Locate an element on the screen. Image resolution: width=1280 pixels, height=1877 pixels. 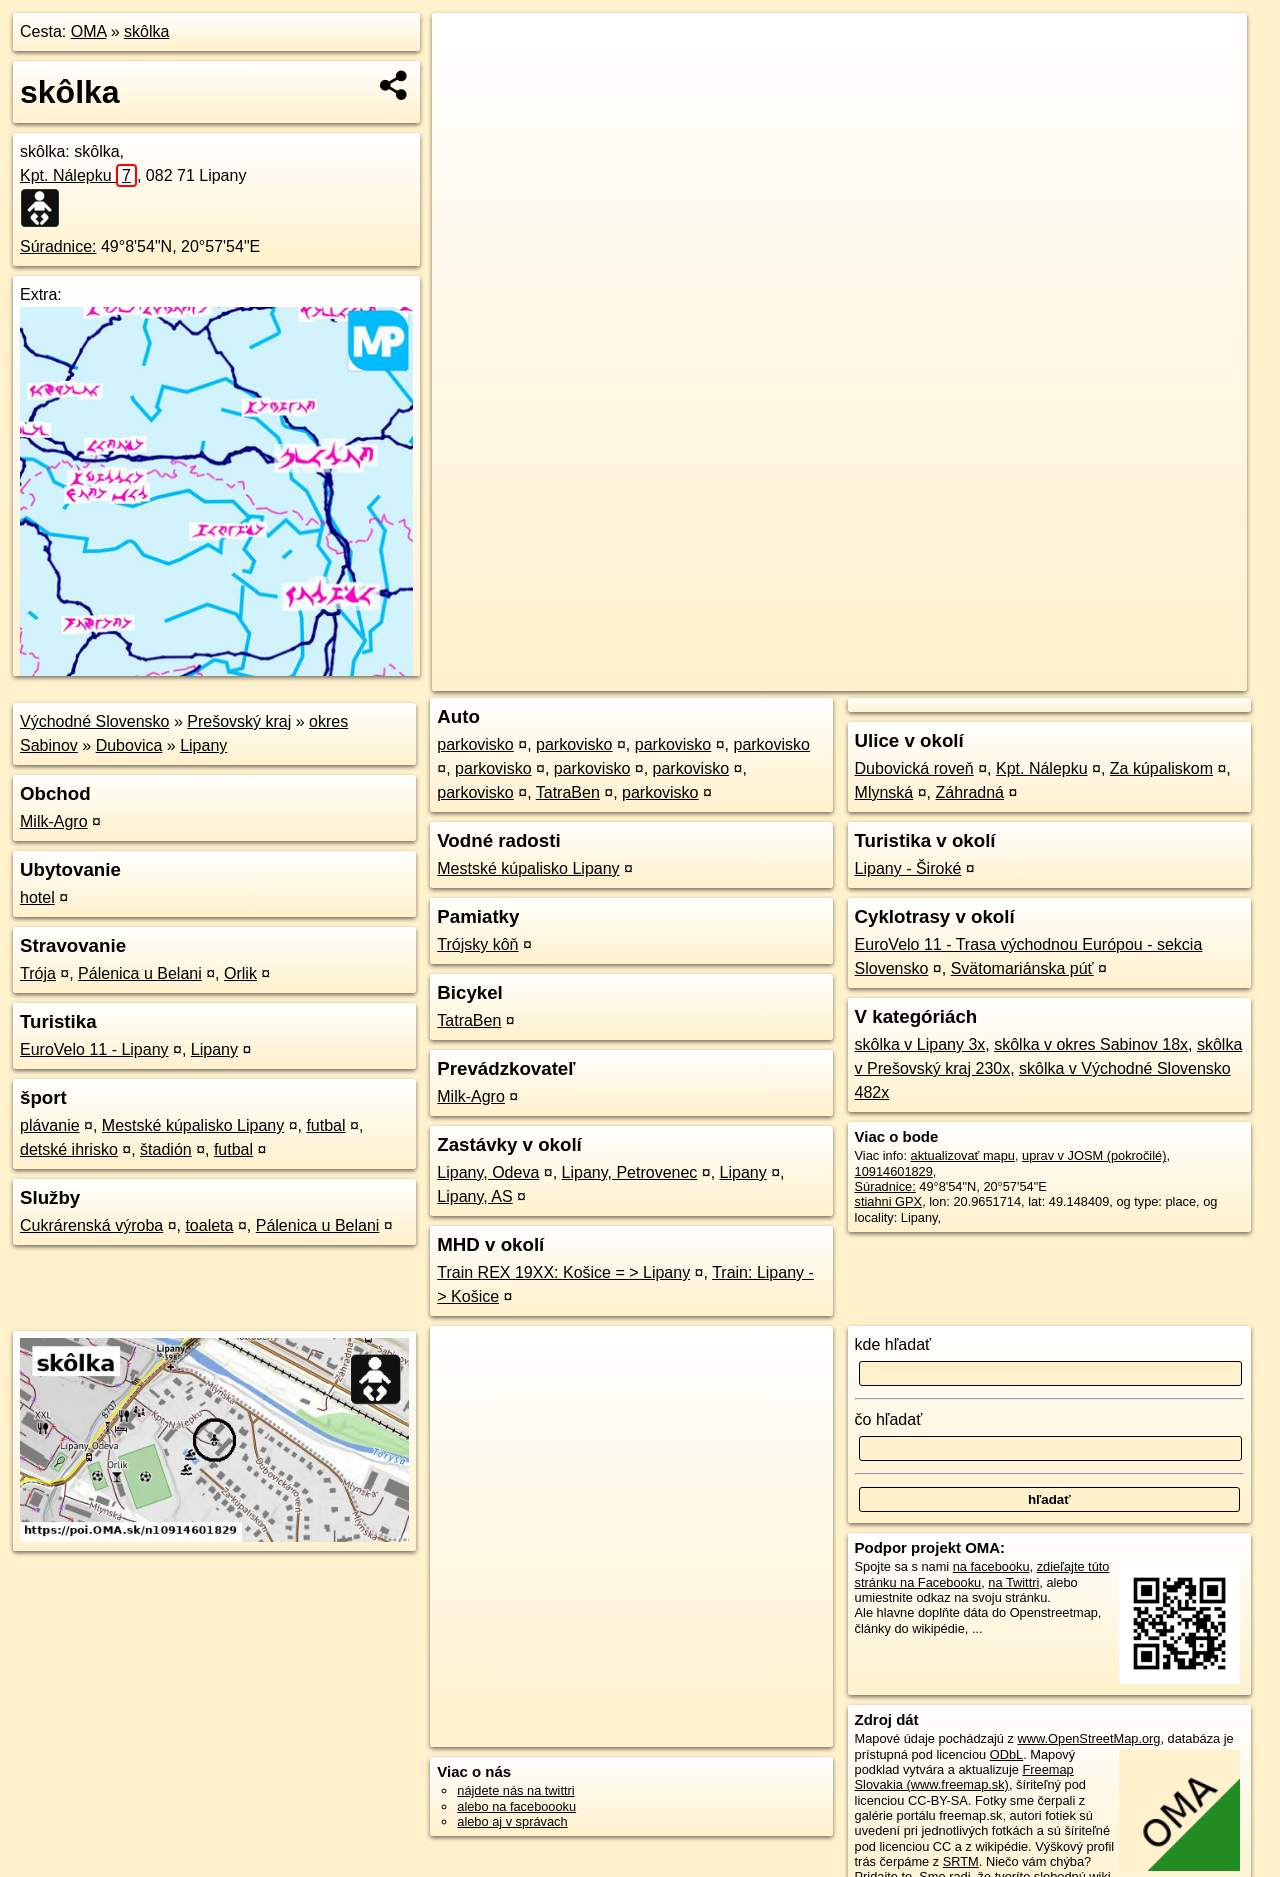
Mlynská is located at coordinates (884, 792).